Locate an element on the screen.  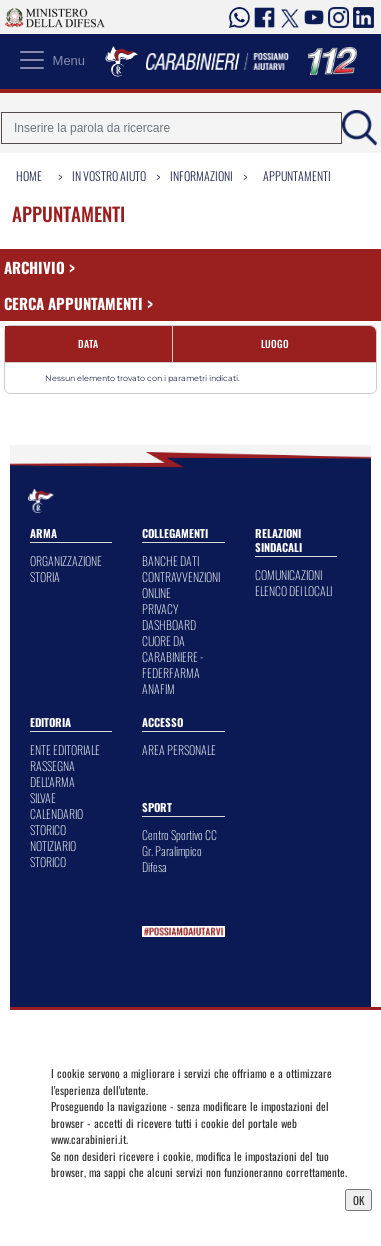
SILVAE is located at coordinates (43, 797).